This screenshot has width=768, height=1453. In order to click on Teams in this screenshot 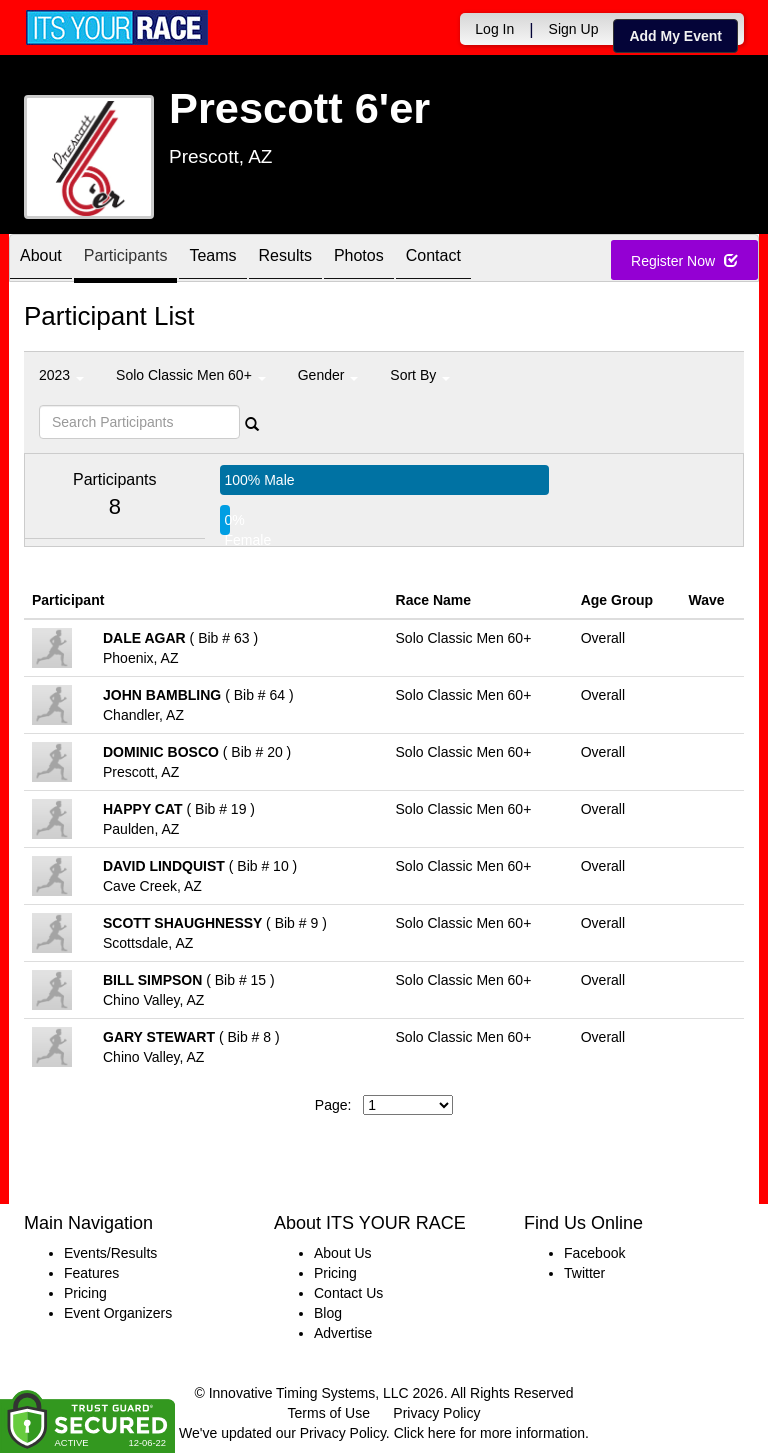, I will do `click(212, 259)`.